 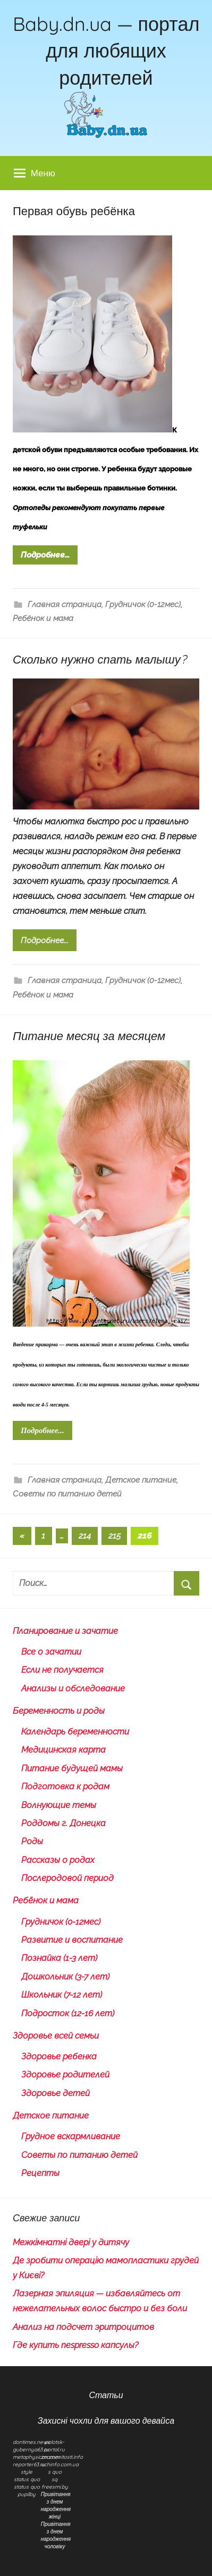 What do you see at coordinates (58, 1860) in the screenshot?
I see `Рассказы о родах` at bounding box center [58, 1860].